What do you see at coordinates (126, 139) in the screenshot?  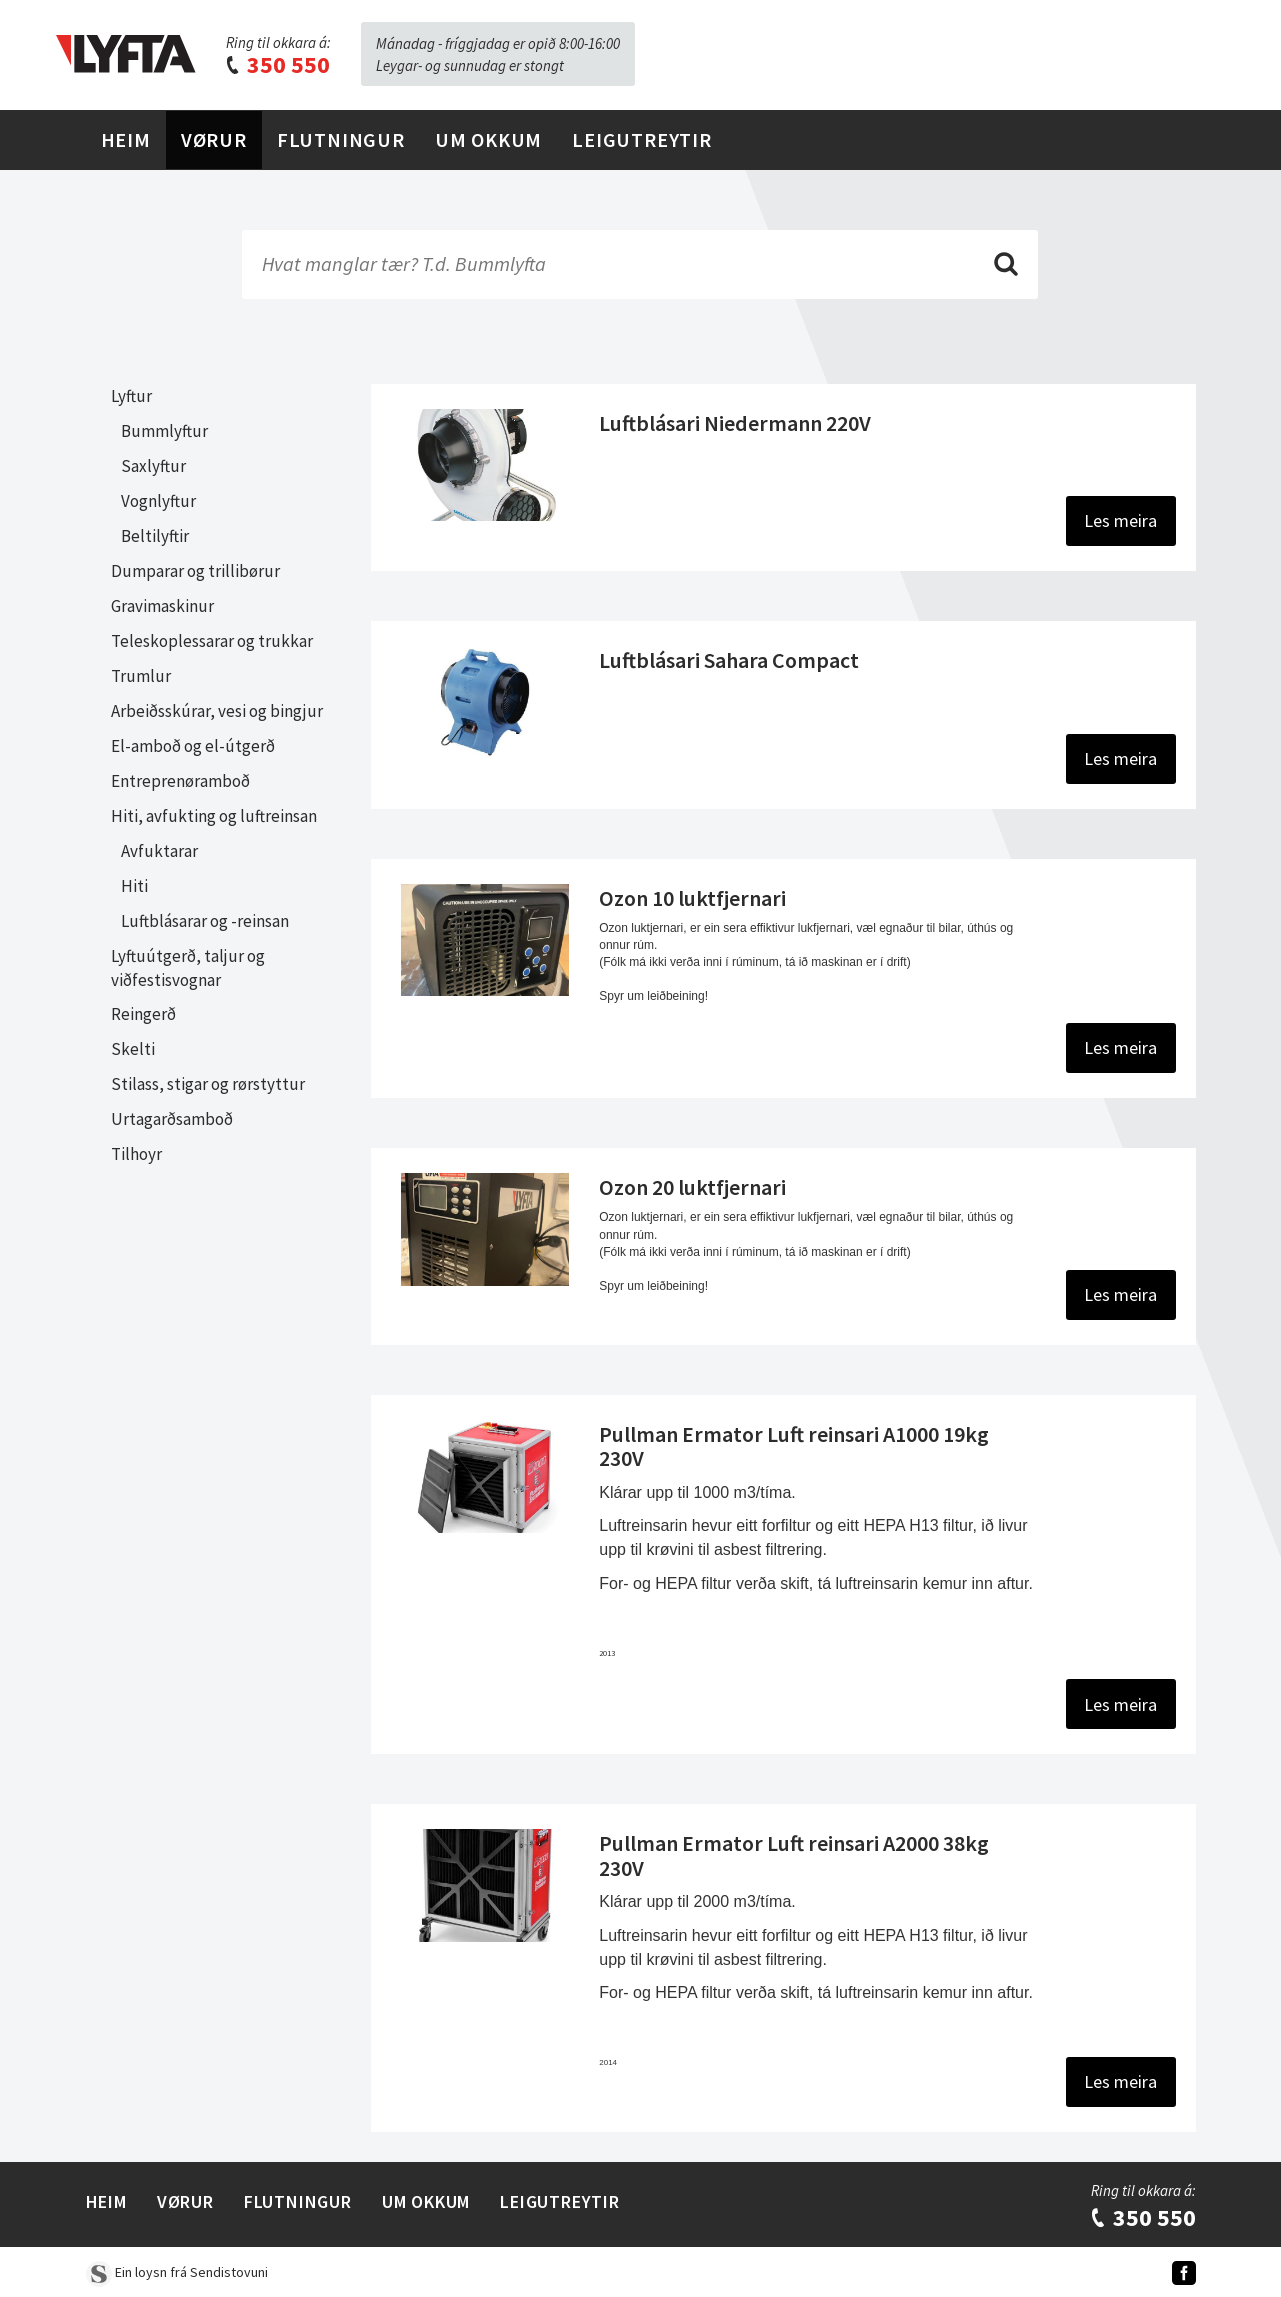 I see `Heim` at bounding box center [126, 139].